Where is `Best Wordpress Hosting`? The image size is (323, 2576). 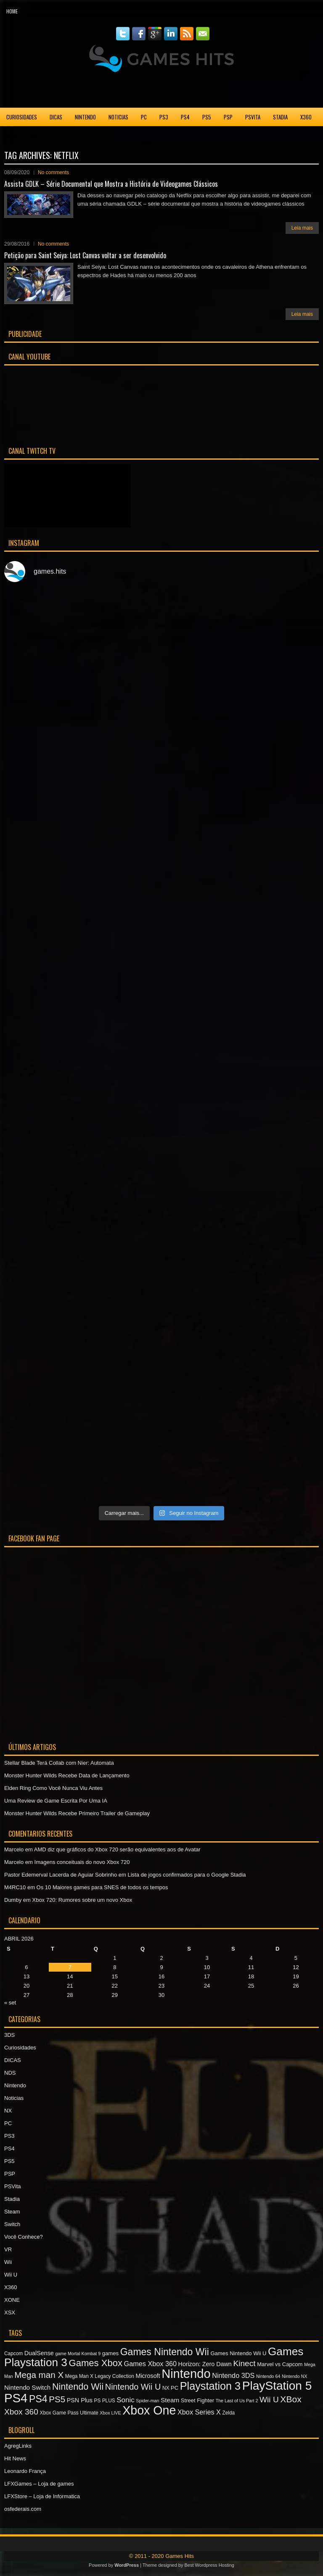 Best Wordpress Hosting is located at coordinates (209, 2565).